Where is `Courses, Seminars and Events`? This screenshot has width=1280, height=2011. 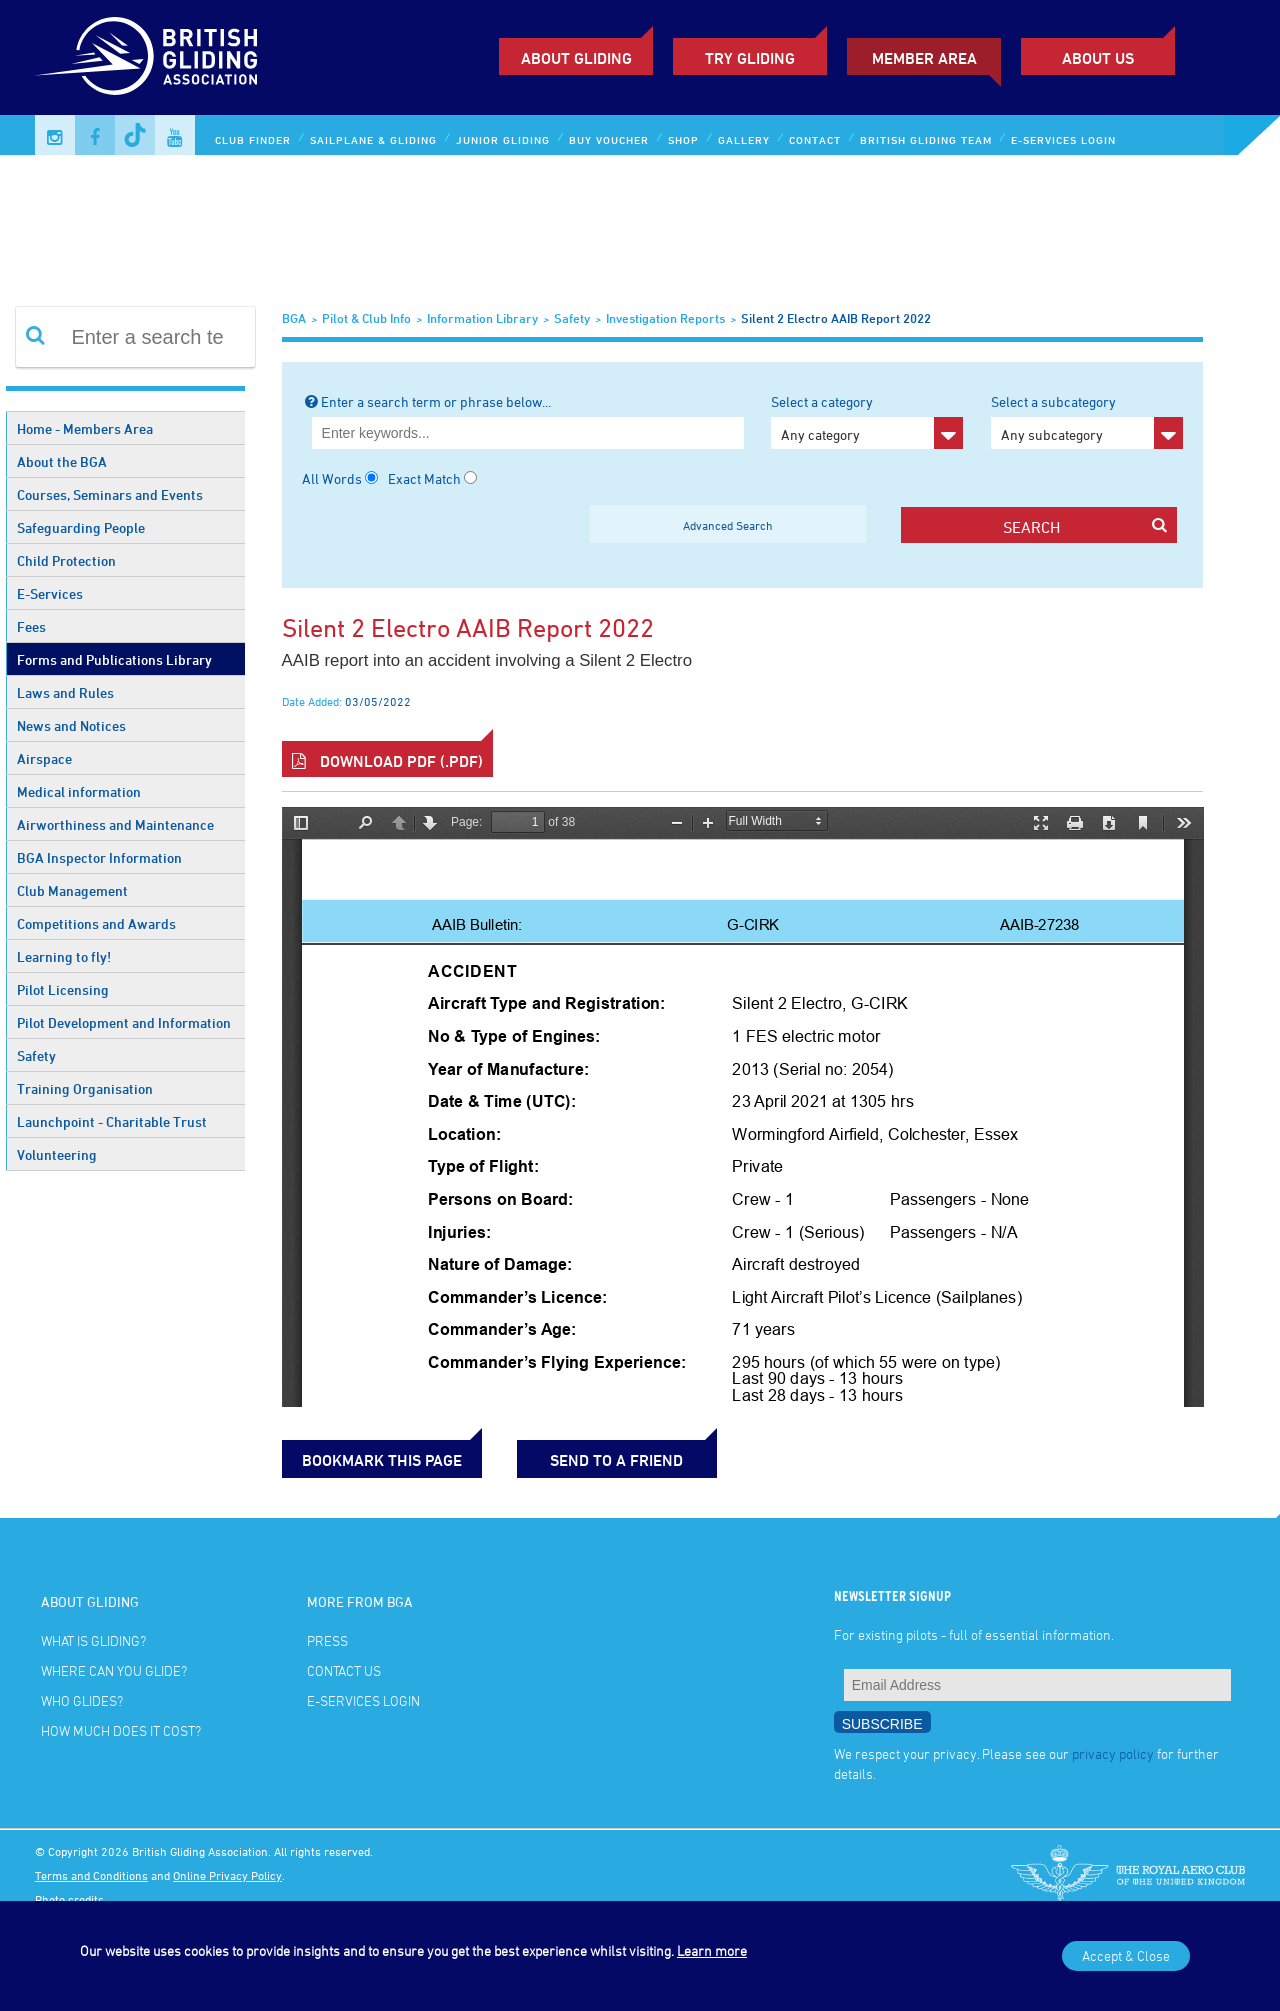 Courses, Seminars and Events is located at coordinates (110, 494).